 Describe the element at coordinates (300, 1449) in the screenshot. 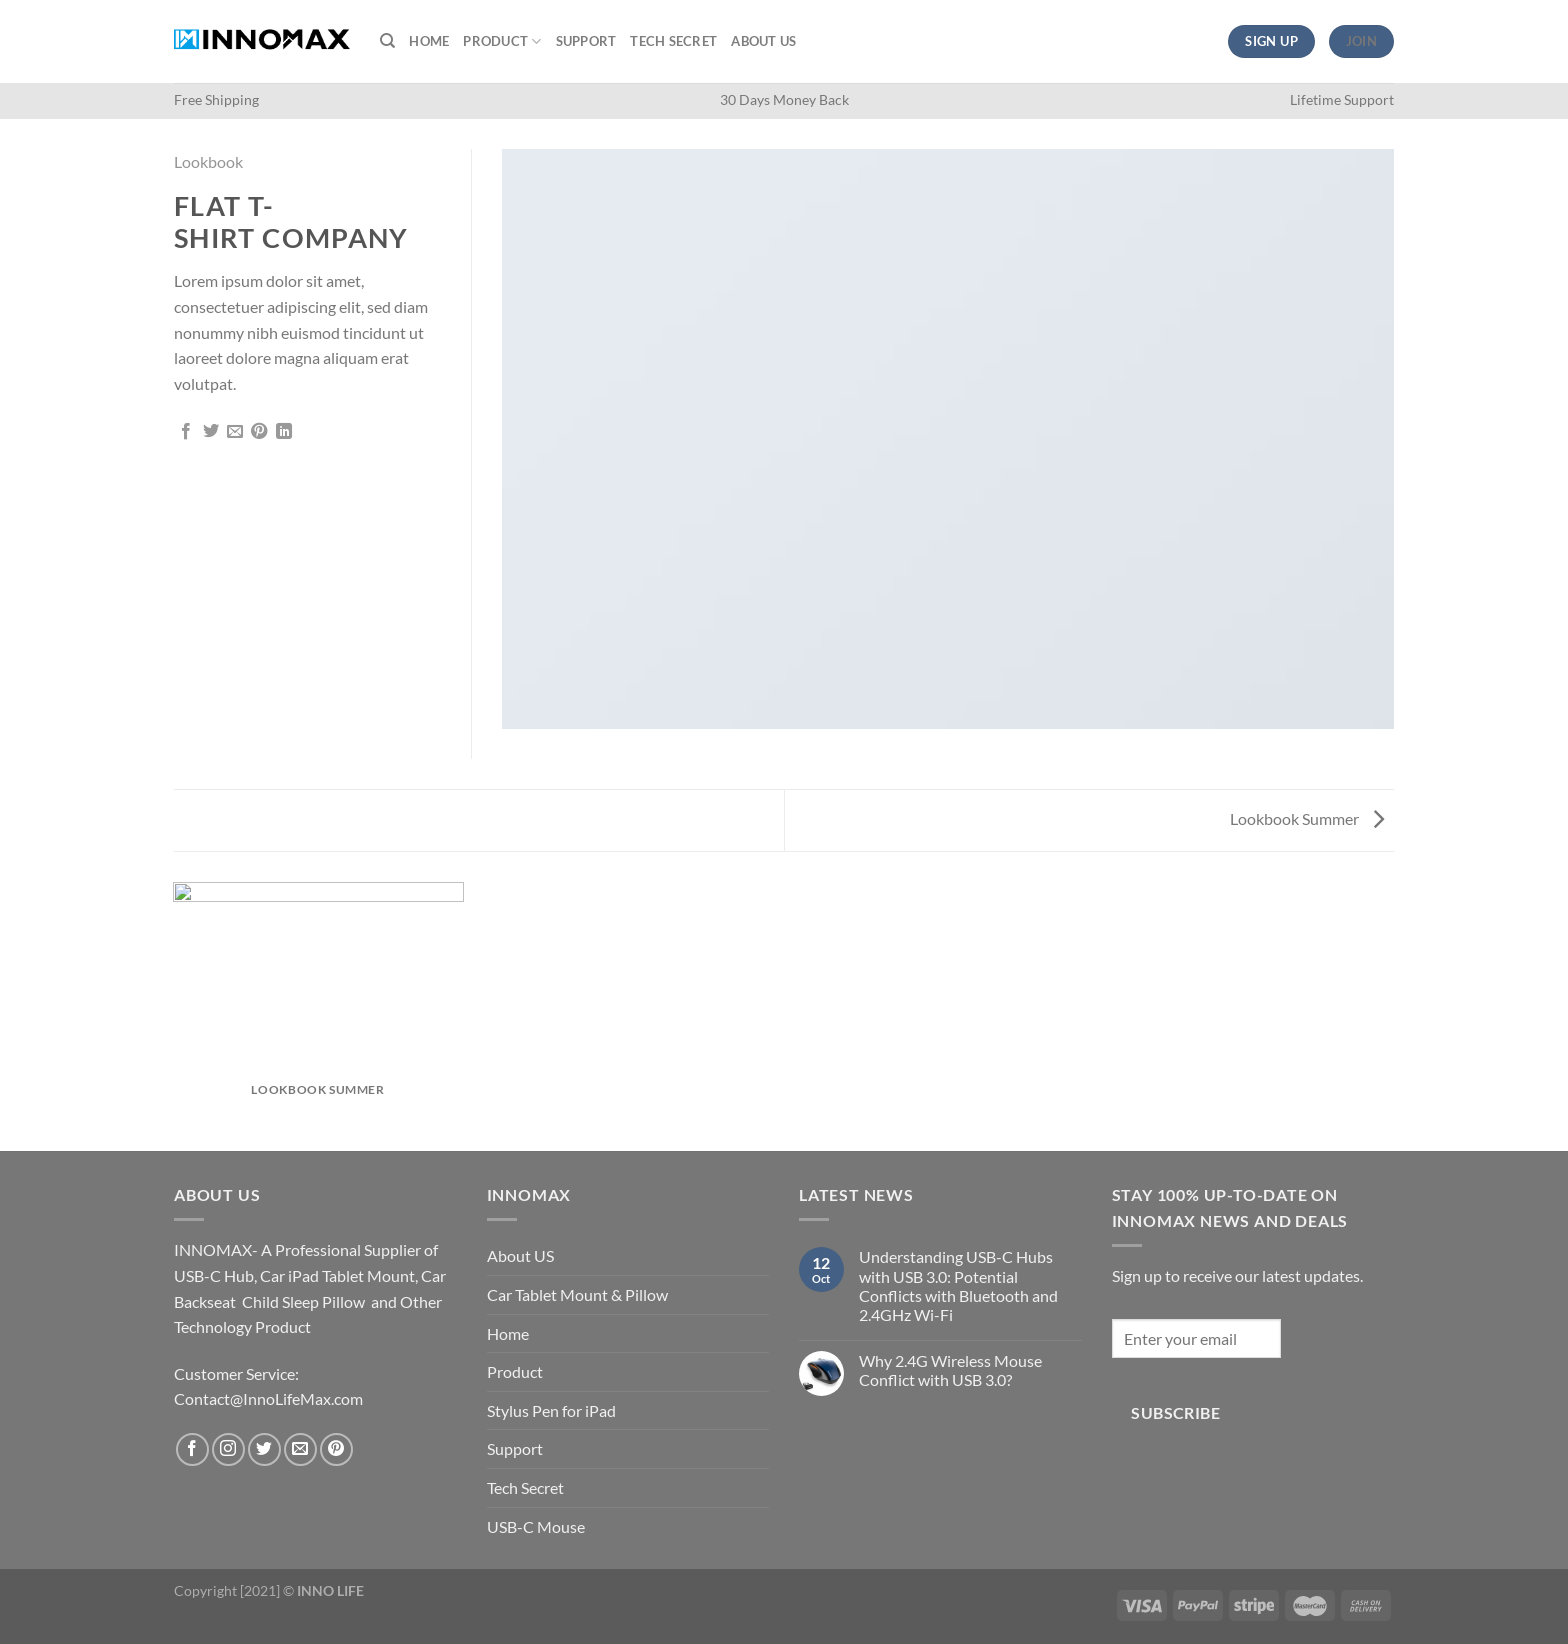

I see `[Send us an email]` at that location.